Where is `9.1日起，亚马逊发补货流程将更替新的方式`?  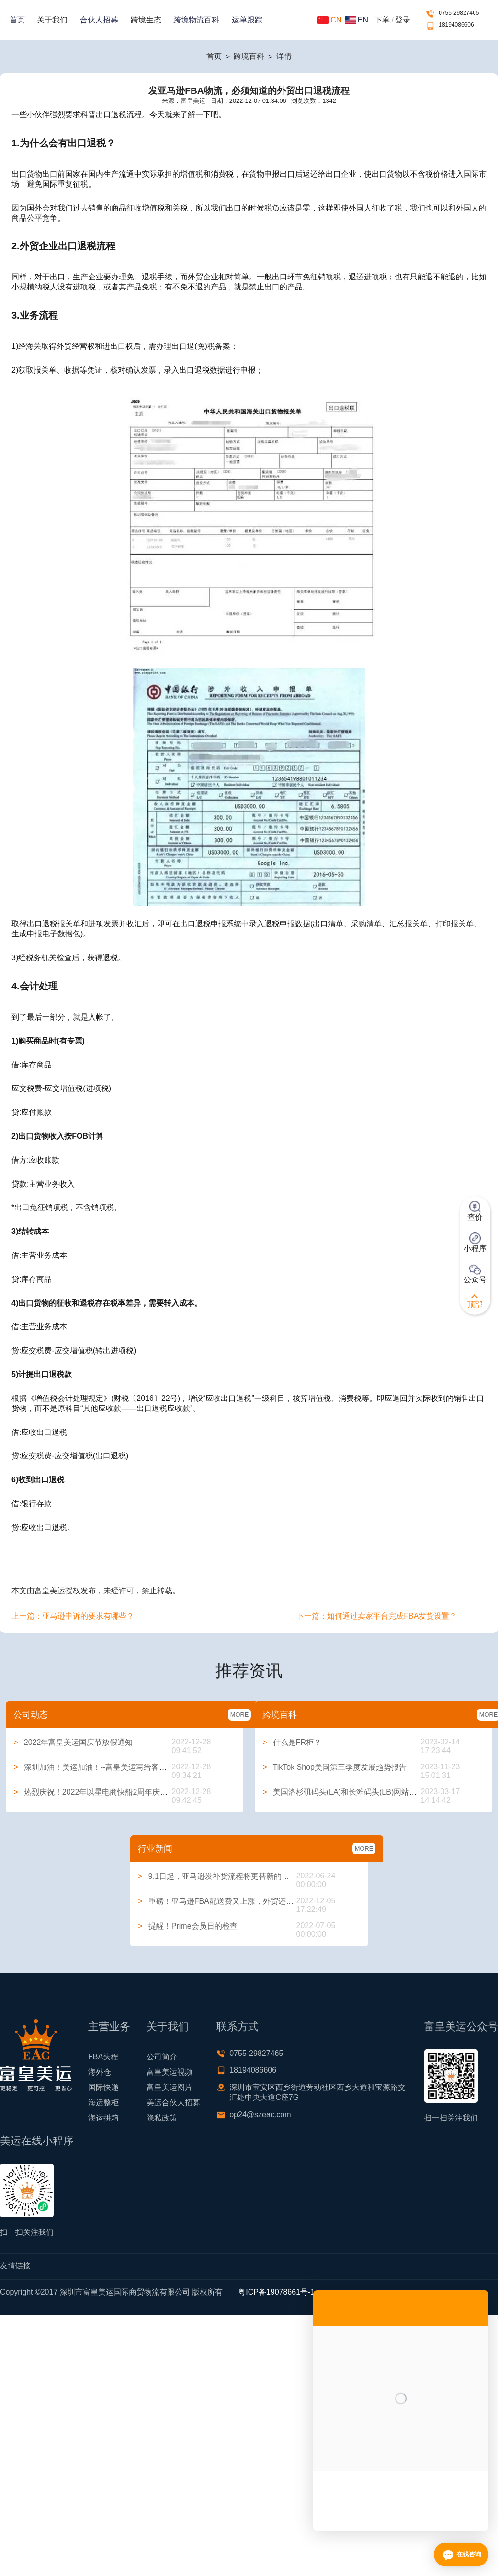 9.1日起，亚马逊发补货流程将更替新的方式 is located at coordinates (217, 1876).